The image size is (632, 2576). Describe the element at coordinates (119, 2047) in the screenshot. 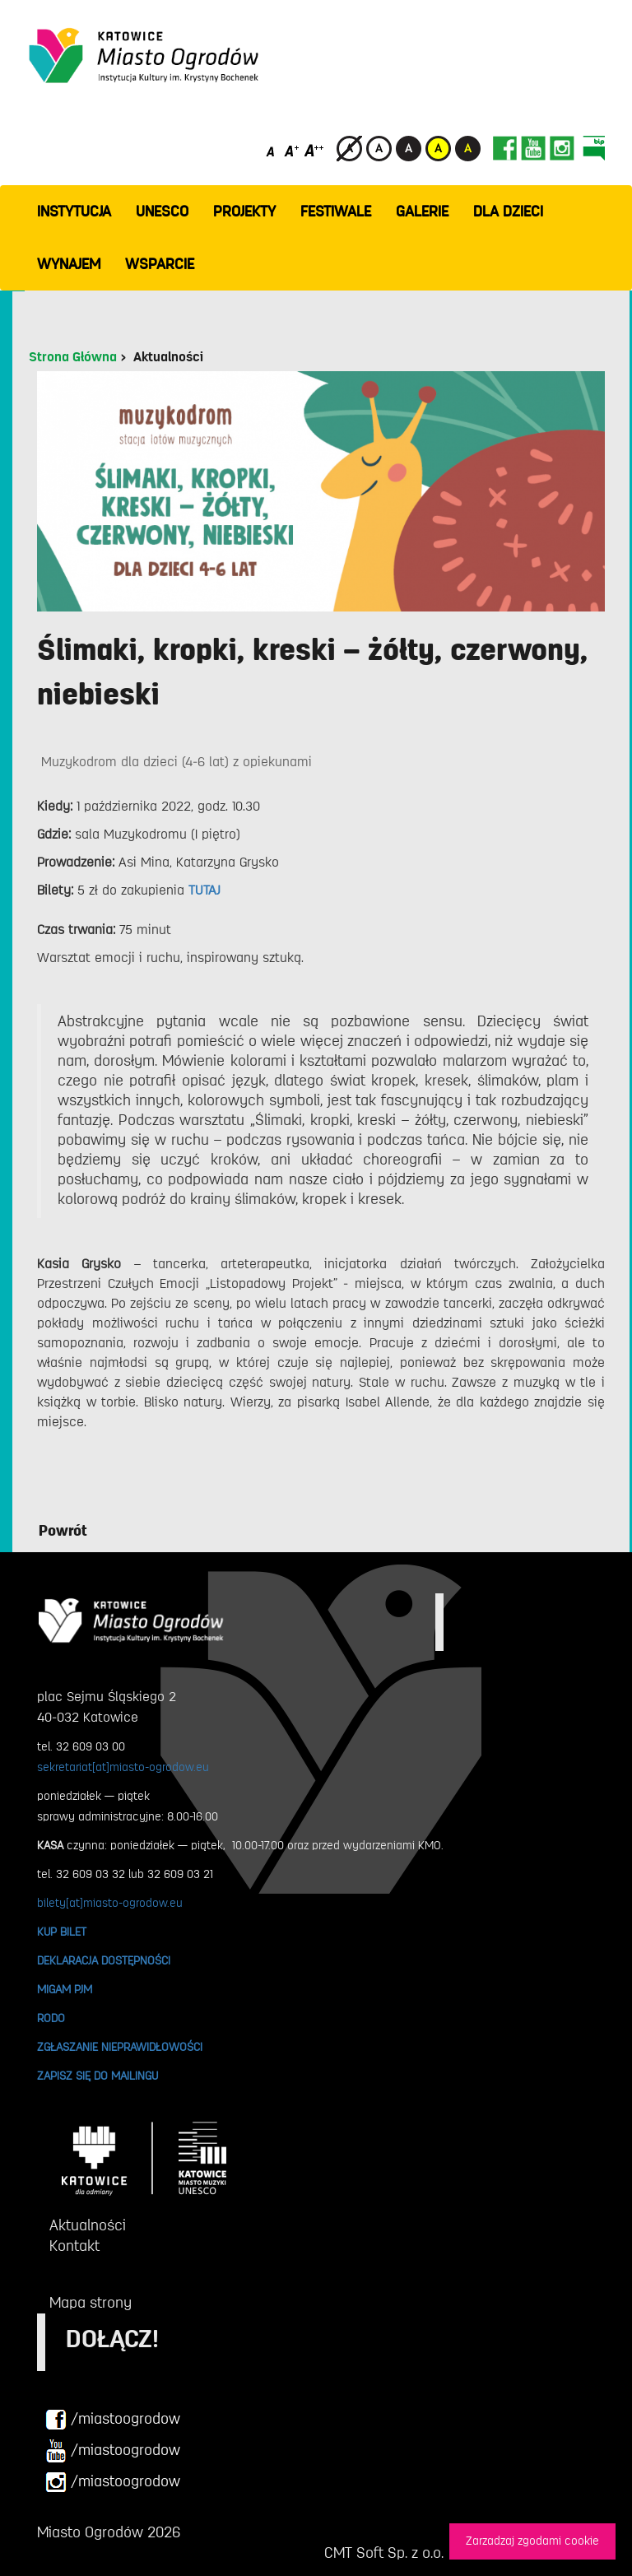

I see `ZGŁASZANIE NIEPRAWIDŁOWOŚCI` at that location.